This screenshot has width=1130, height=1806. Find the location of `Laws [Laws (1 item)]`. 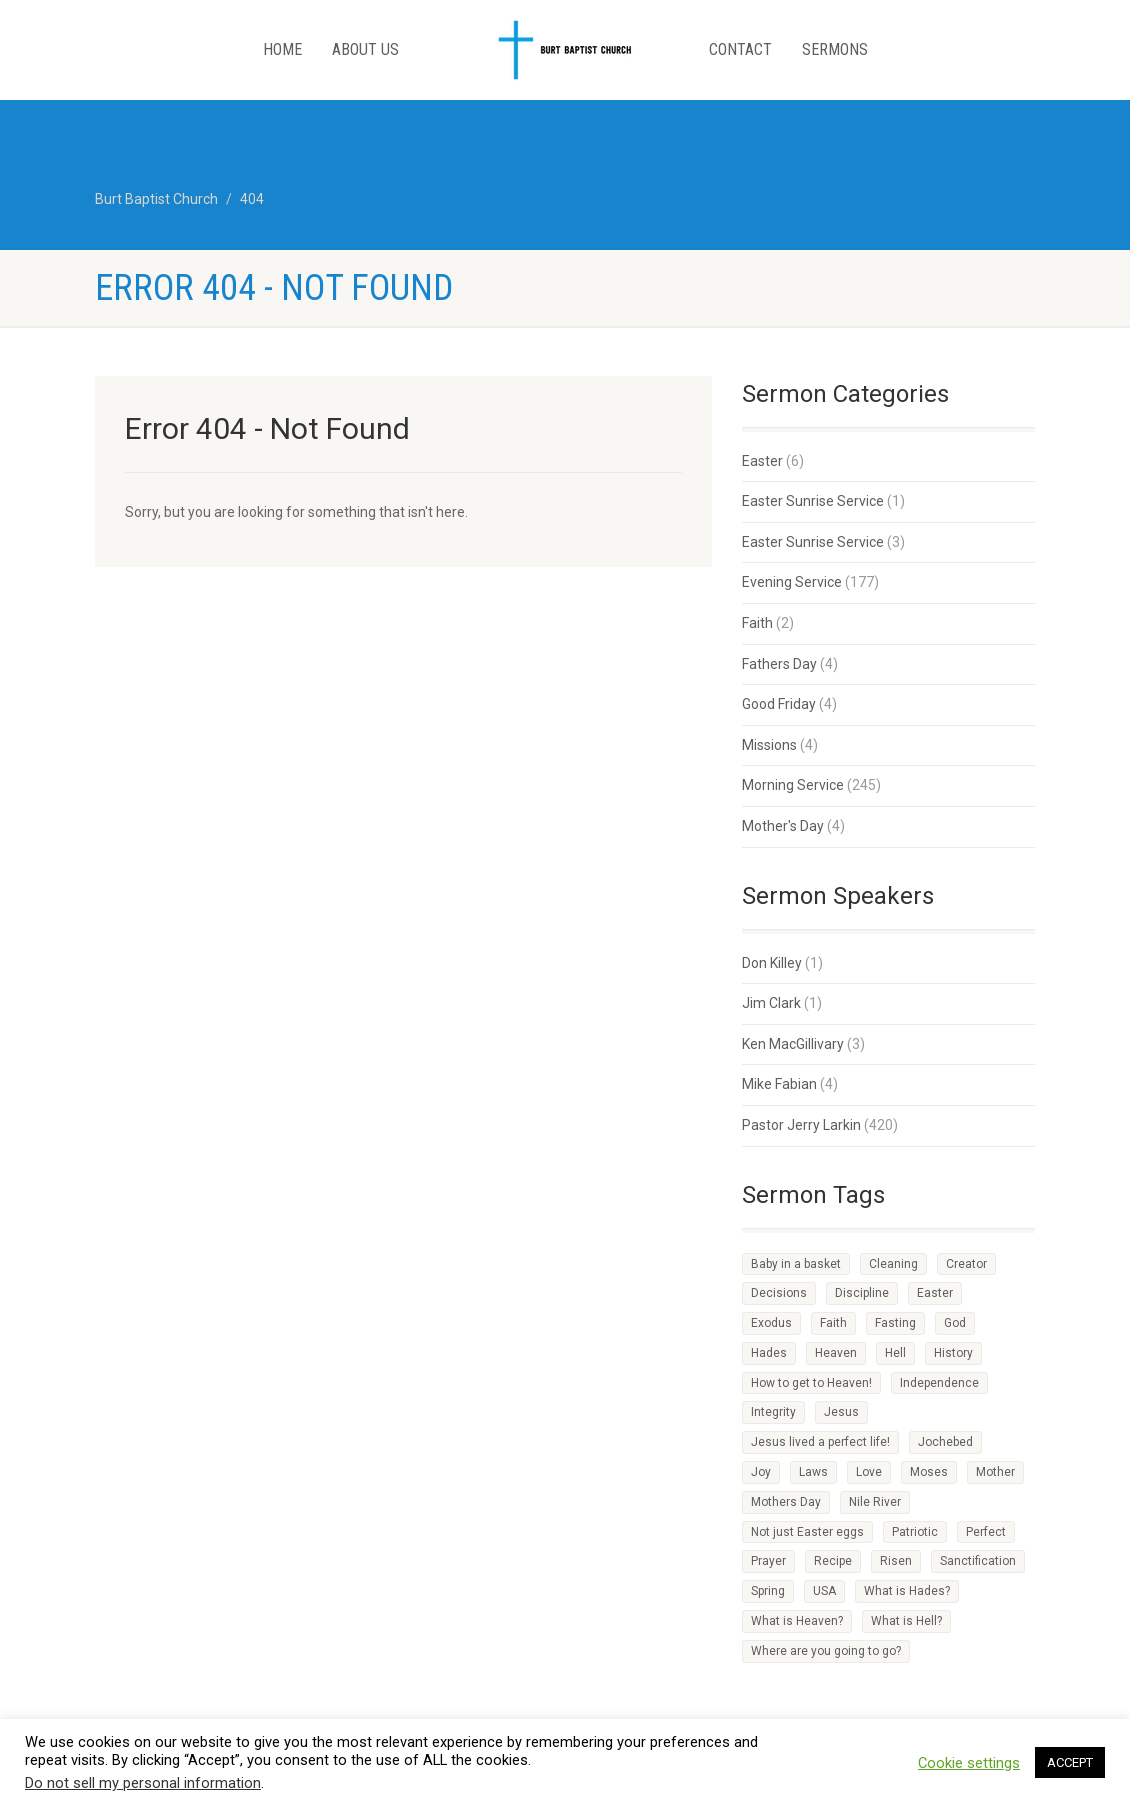

Laws [Laws (1 item)] is located at coordinates (813, 1472).